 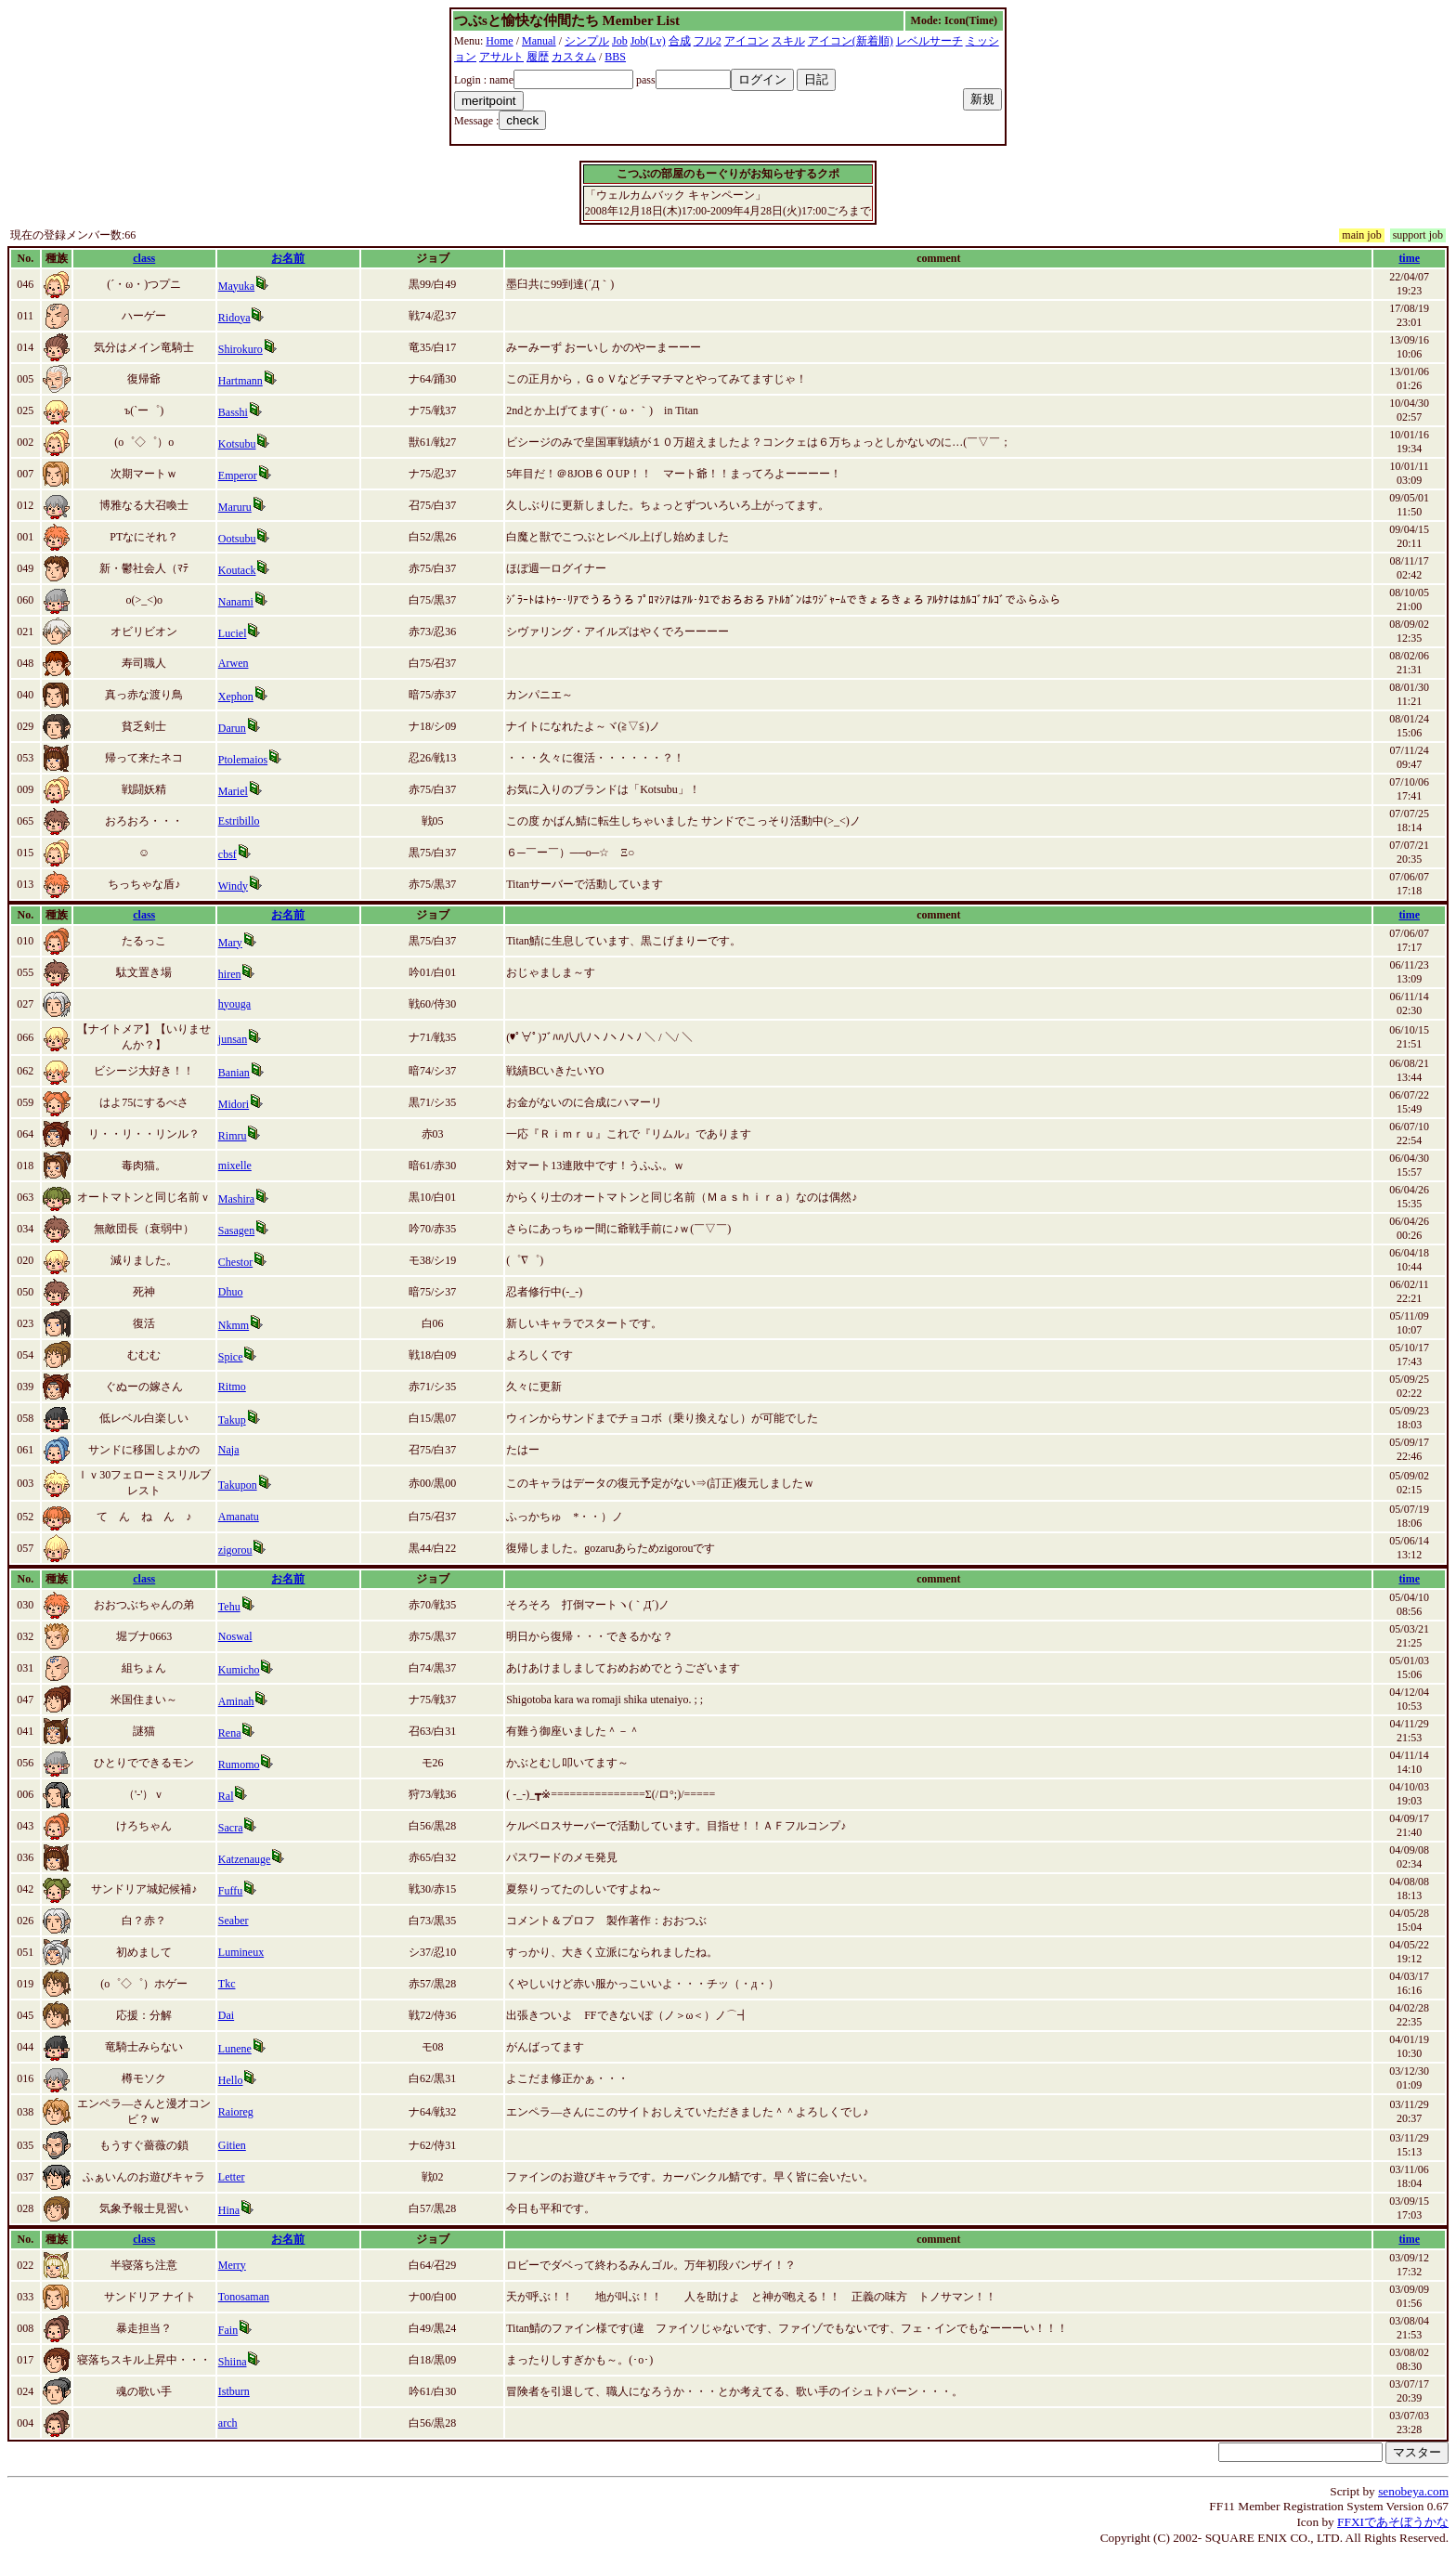 I want to click on Spice, so click(x=230, y=1356).